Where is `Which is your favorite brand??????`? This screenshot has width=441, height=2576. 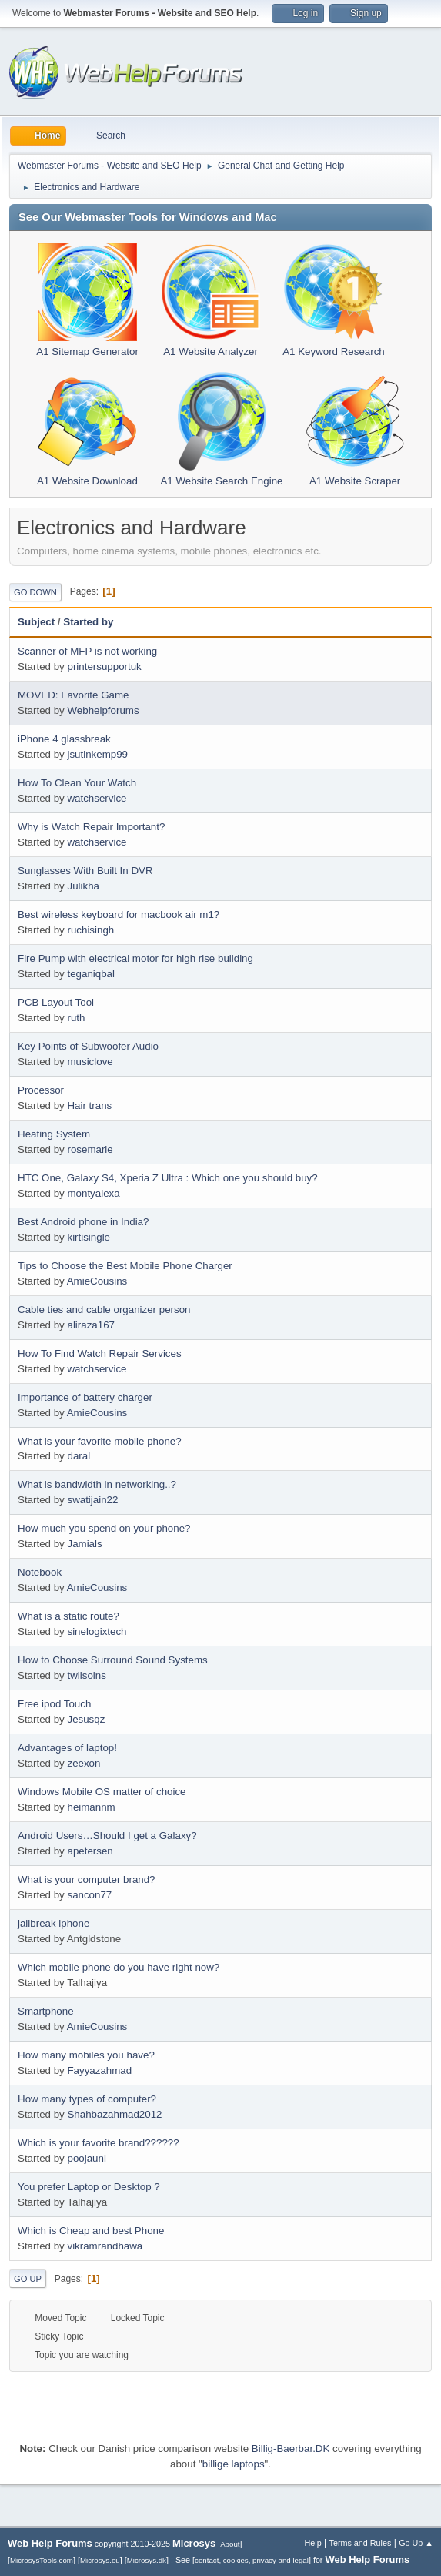 Which is your favorite brand?????? is located at coordinates (98, 2143).